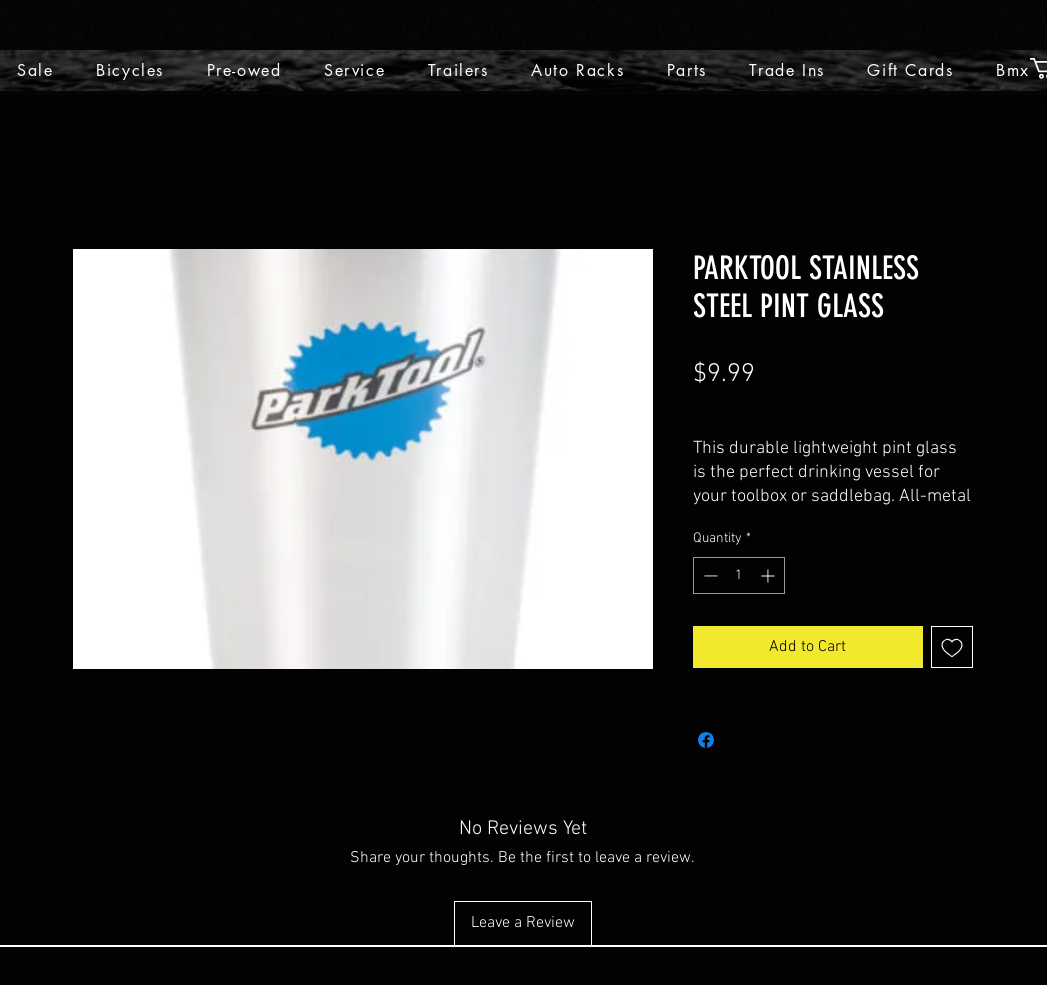 The height and width of the screenshot is (985, 1047). I want to click on [Decrement], so click(708, 575).